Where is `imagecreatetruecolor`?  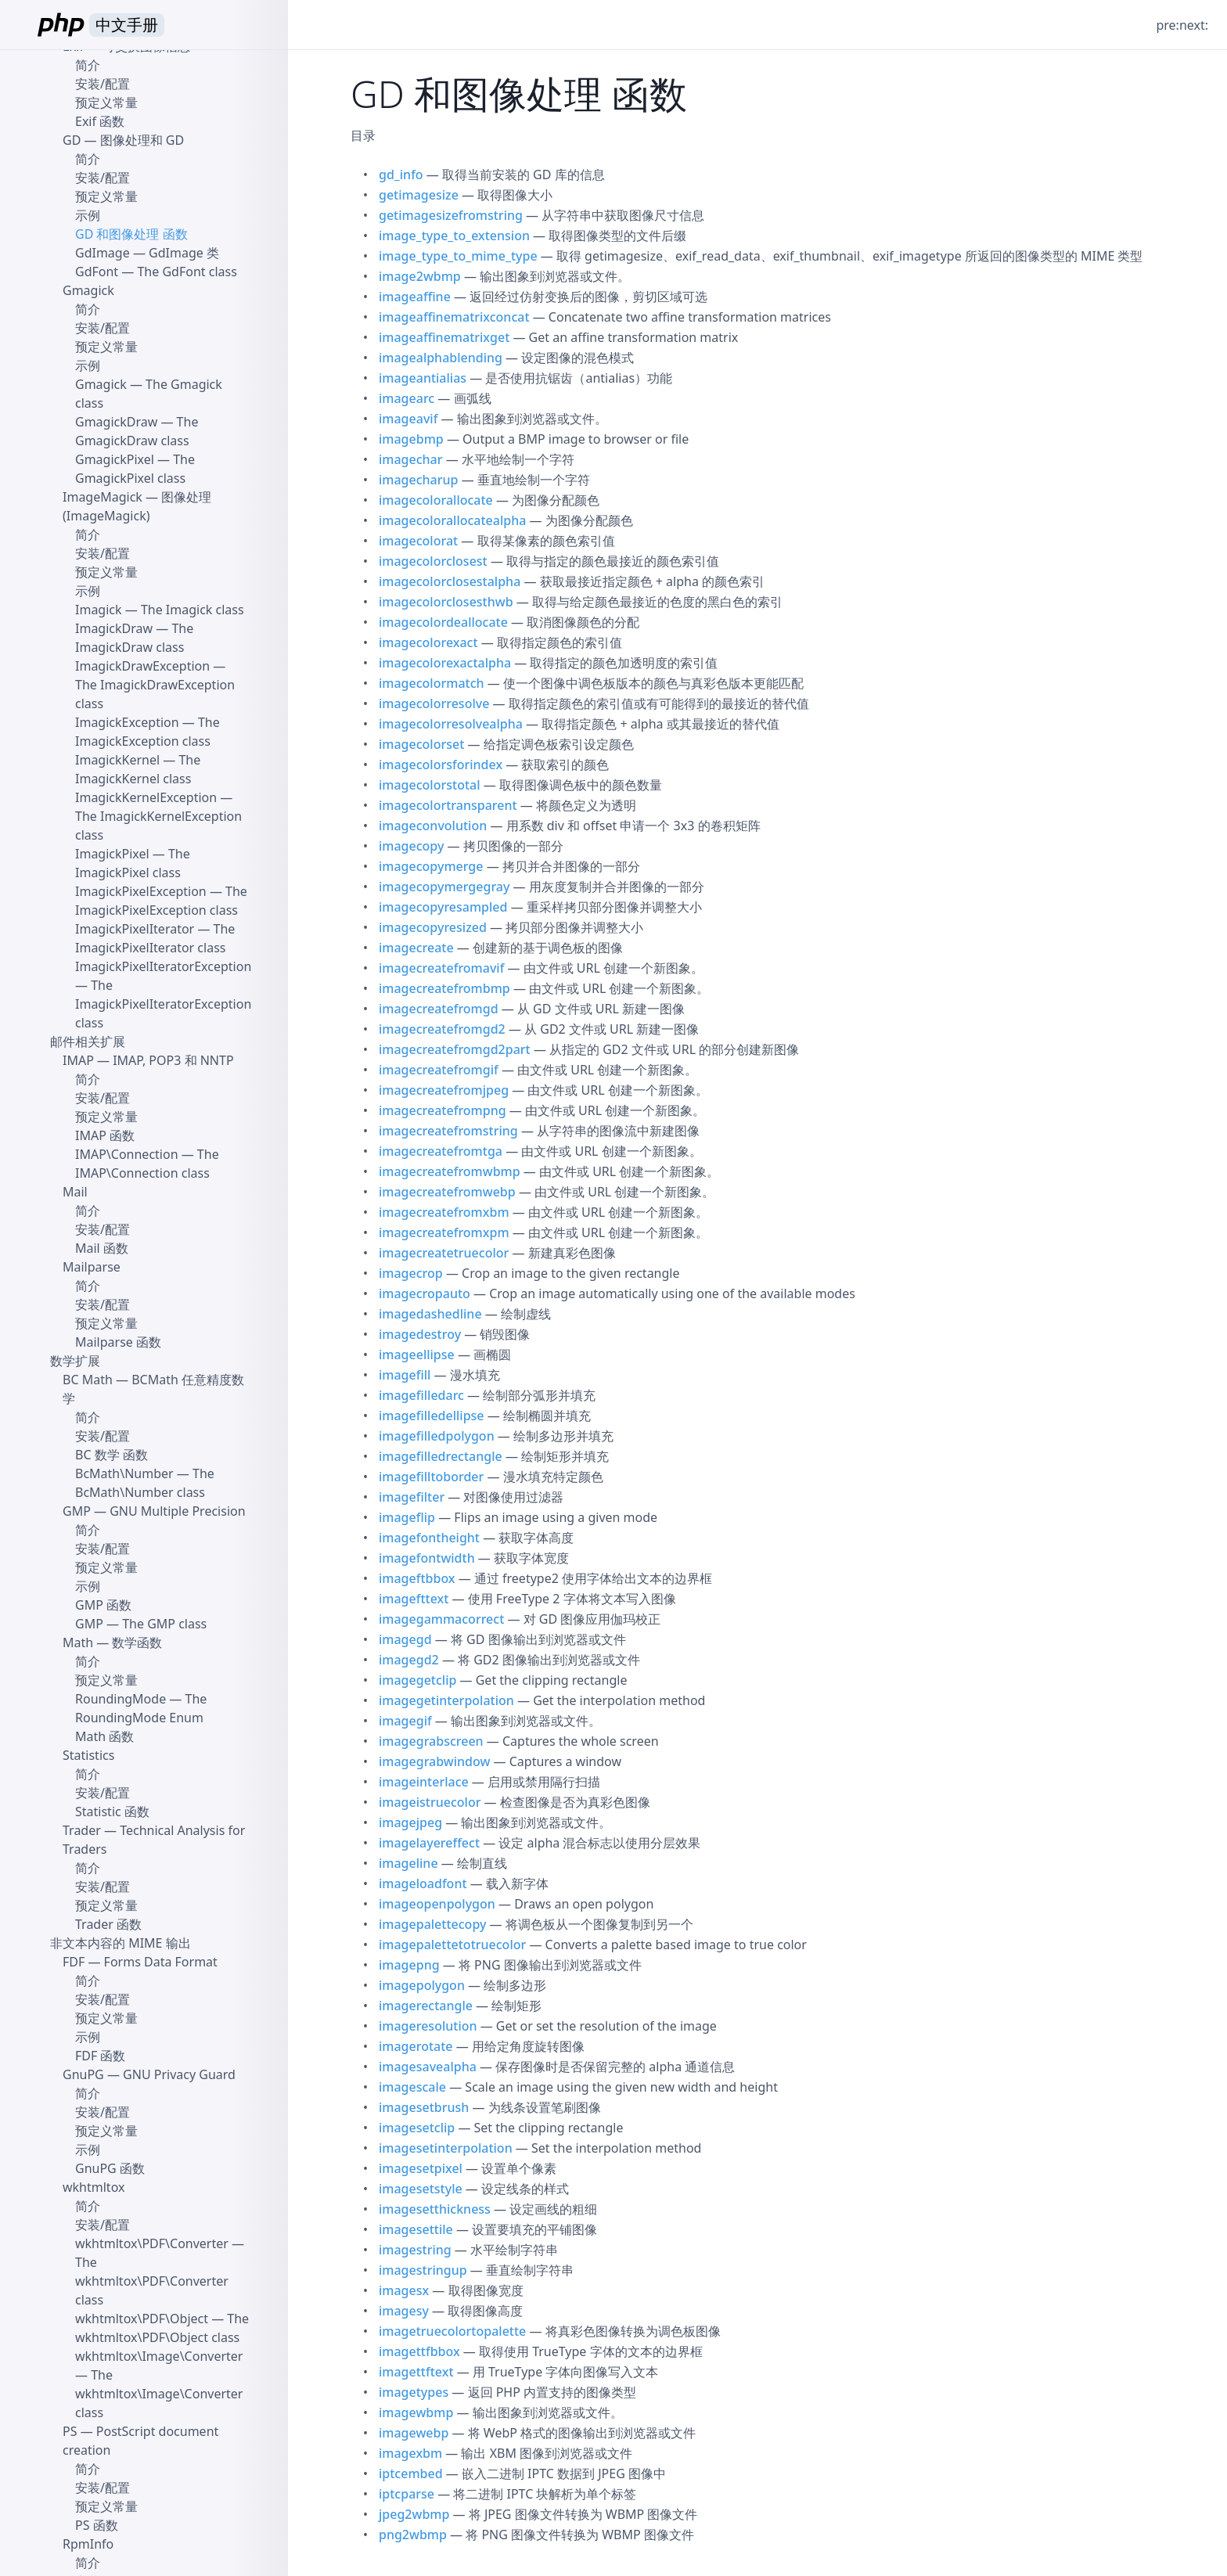
imagecreatetruecolor is located at coordinates (444, 1252).